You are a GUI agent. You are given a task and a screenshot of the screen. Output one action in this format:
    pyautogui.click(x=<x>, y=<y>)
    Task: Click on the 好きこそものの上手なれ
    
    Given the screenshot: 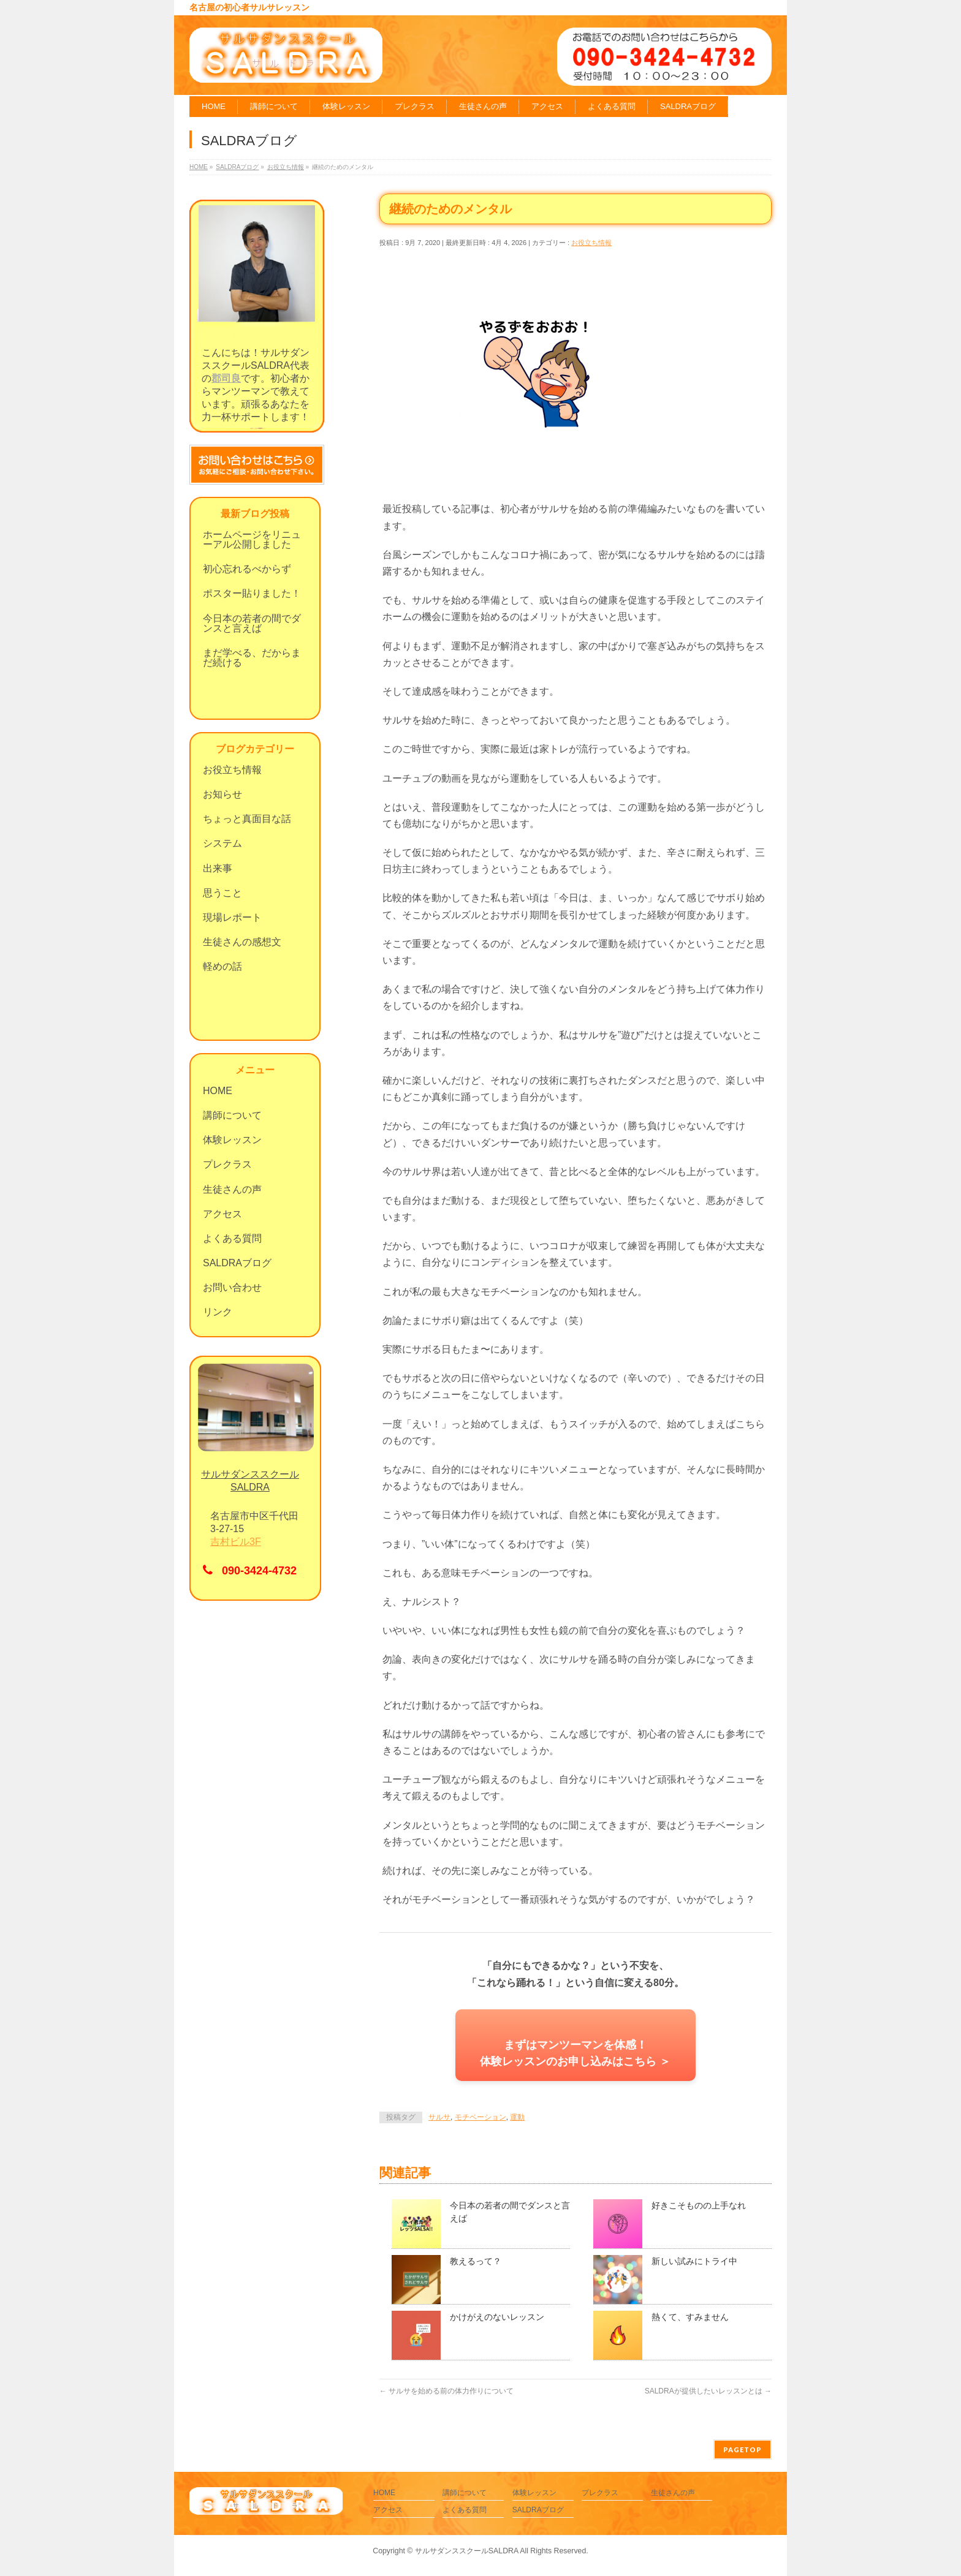 What is the action you would take?
    pyautogui.click(x=698, y=2205)
    